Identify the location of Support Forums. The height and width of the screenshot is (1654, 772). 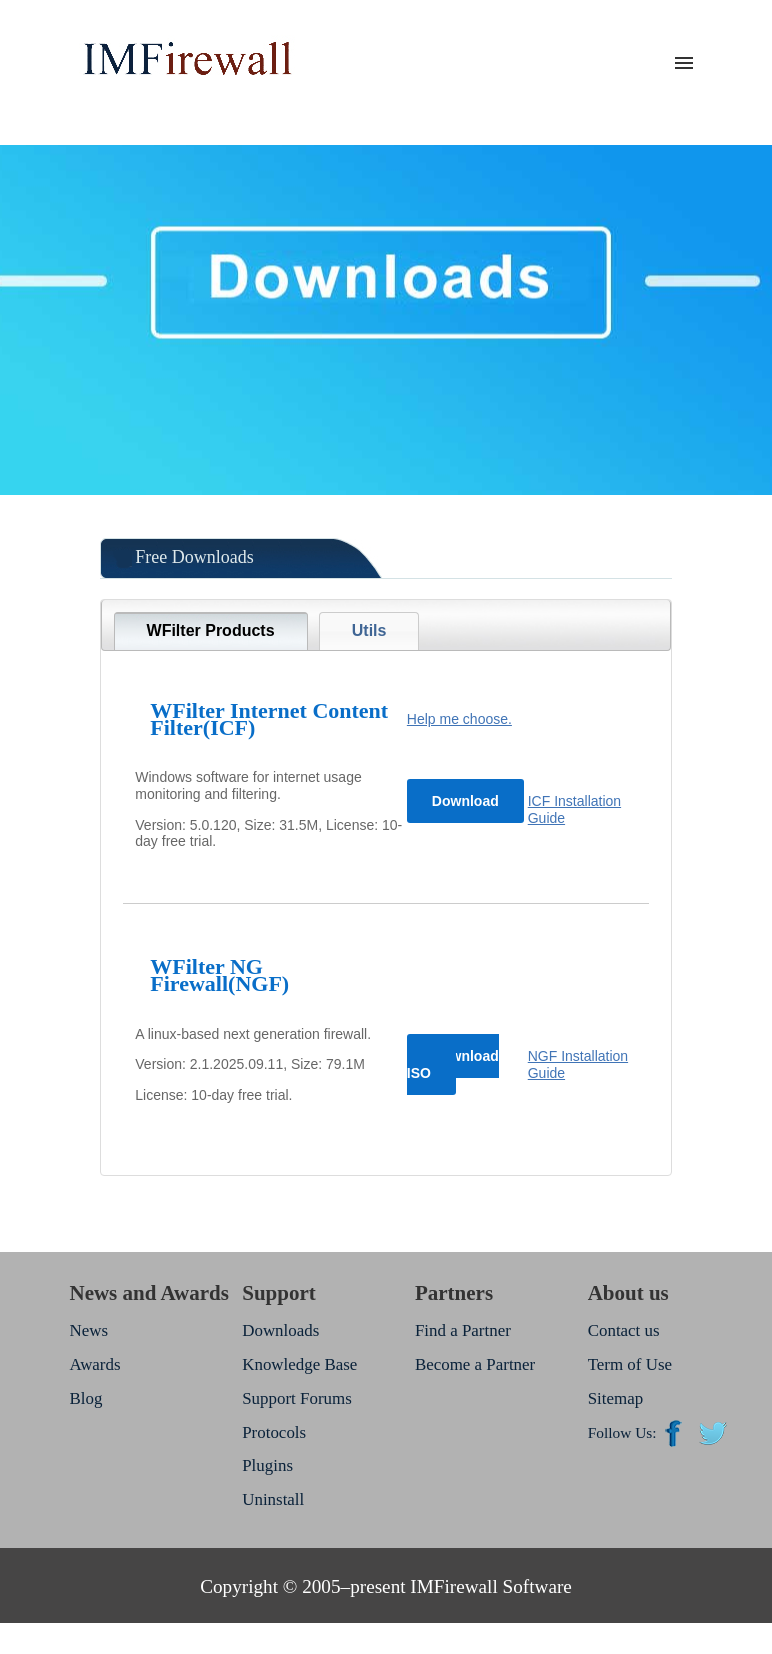
(297, 1398).